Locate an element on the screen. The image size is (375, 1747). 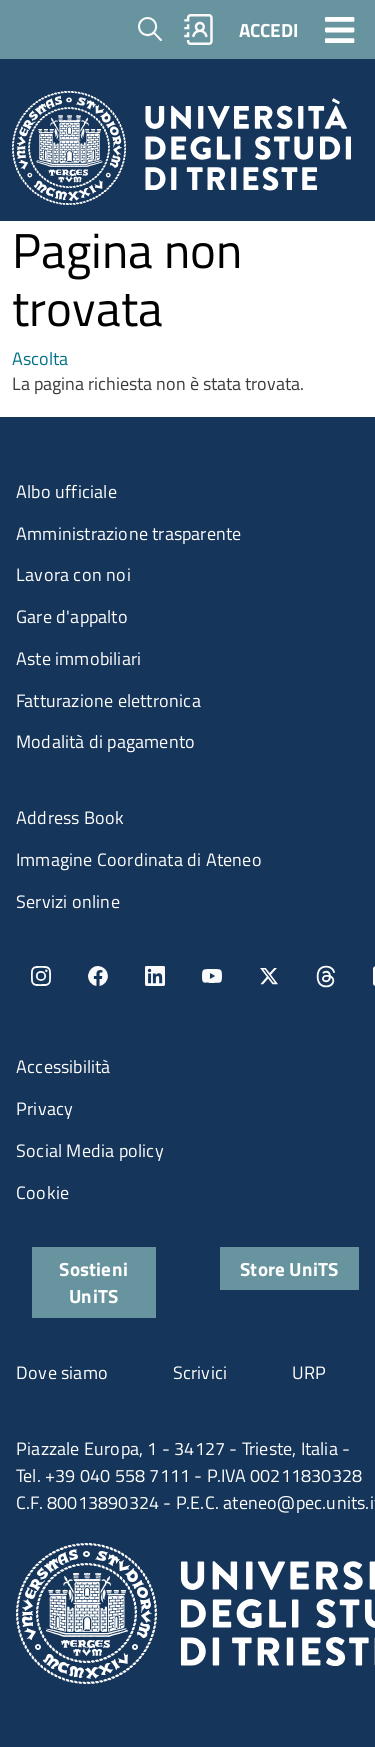
Gare d'appalto is located at coordinates (72, 616).